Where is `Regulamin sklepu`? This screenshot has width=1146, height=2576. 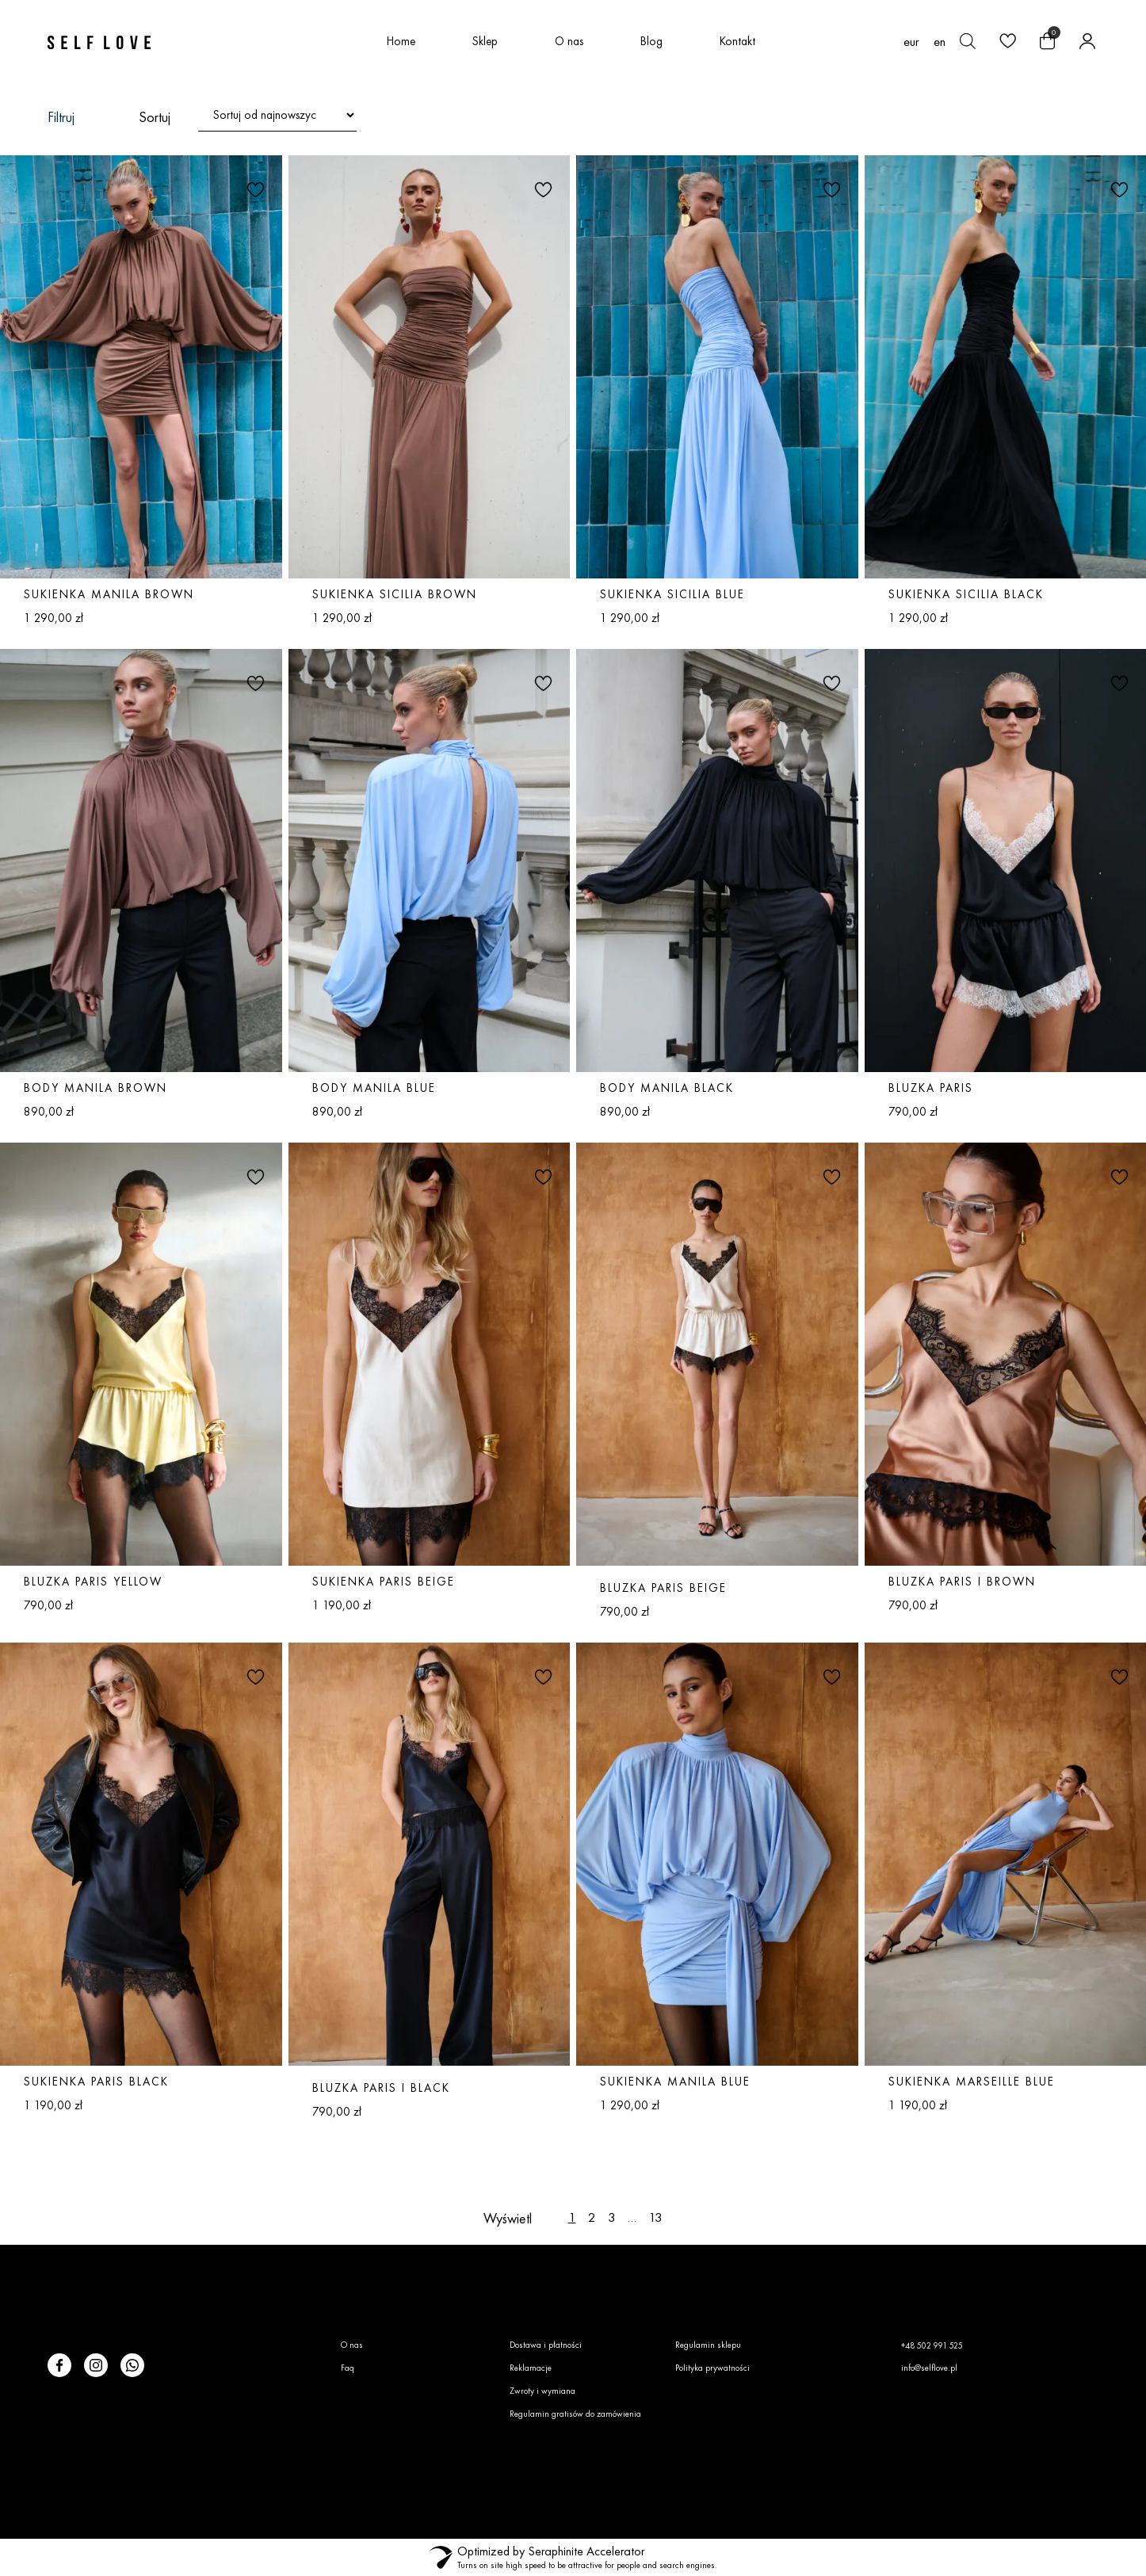
Regulamin sklepu is located at coordinates (708, 2344).